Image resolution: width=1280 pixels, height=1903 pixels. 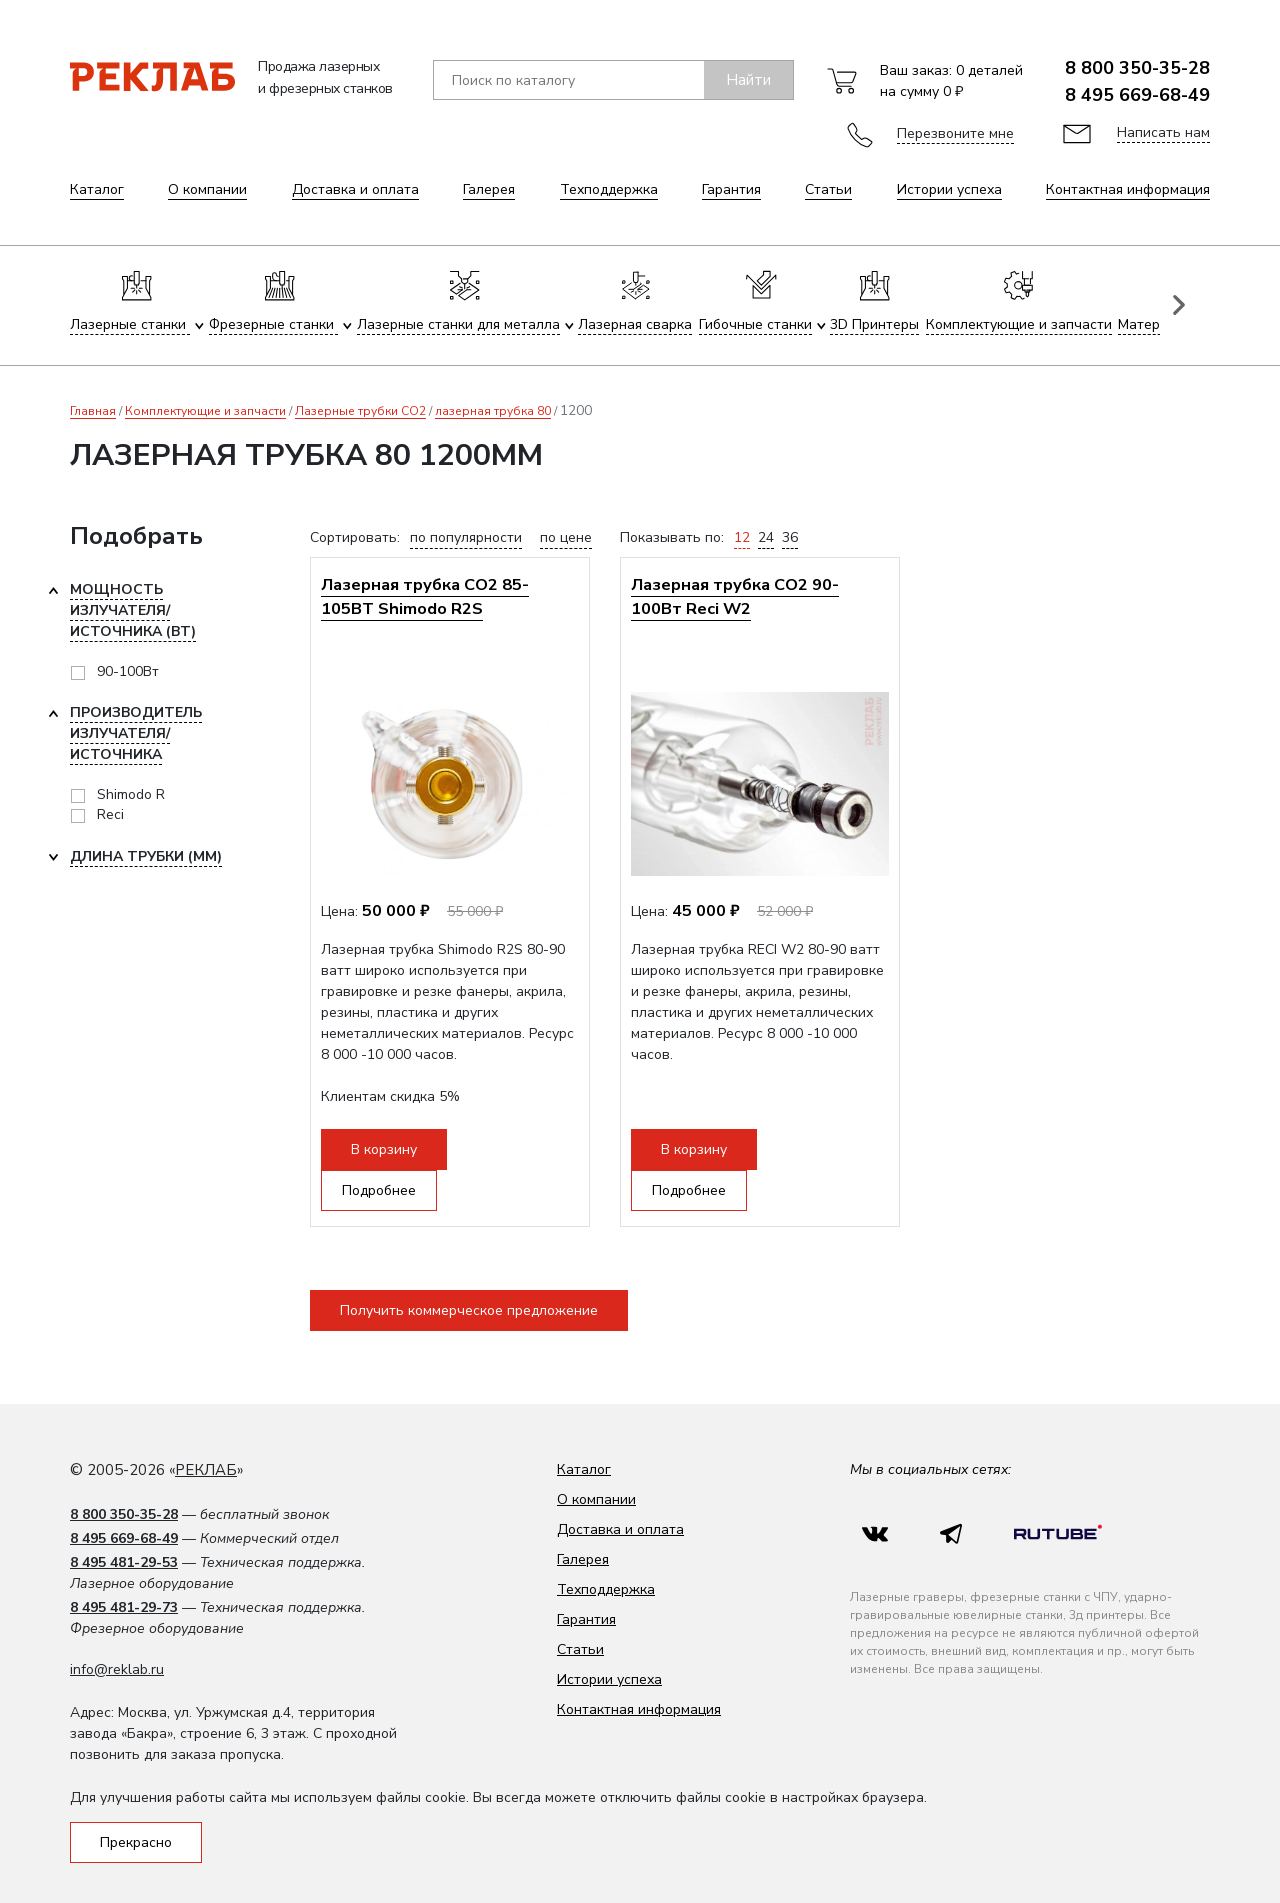 What do you see at coordinates (1137, 95) in the screenshot?
I see `8 495 669-68-49` at bounding box center [1137, 95].